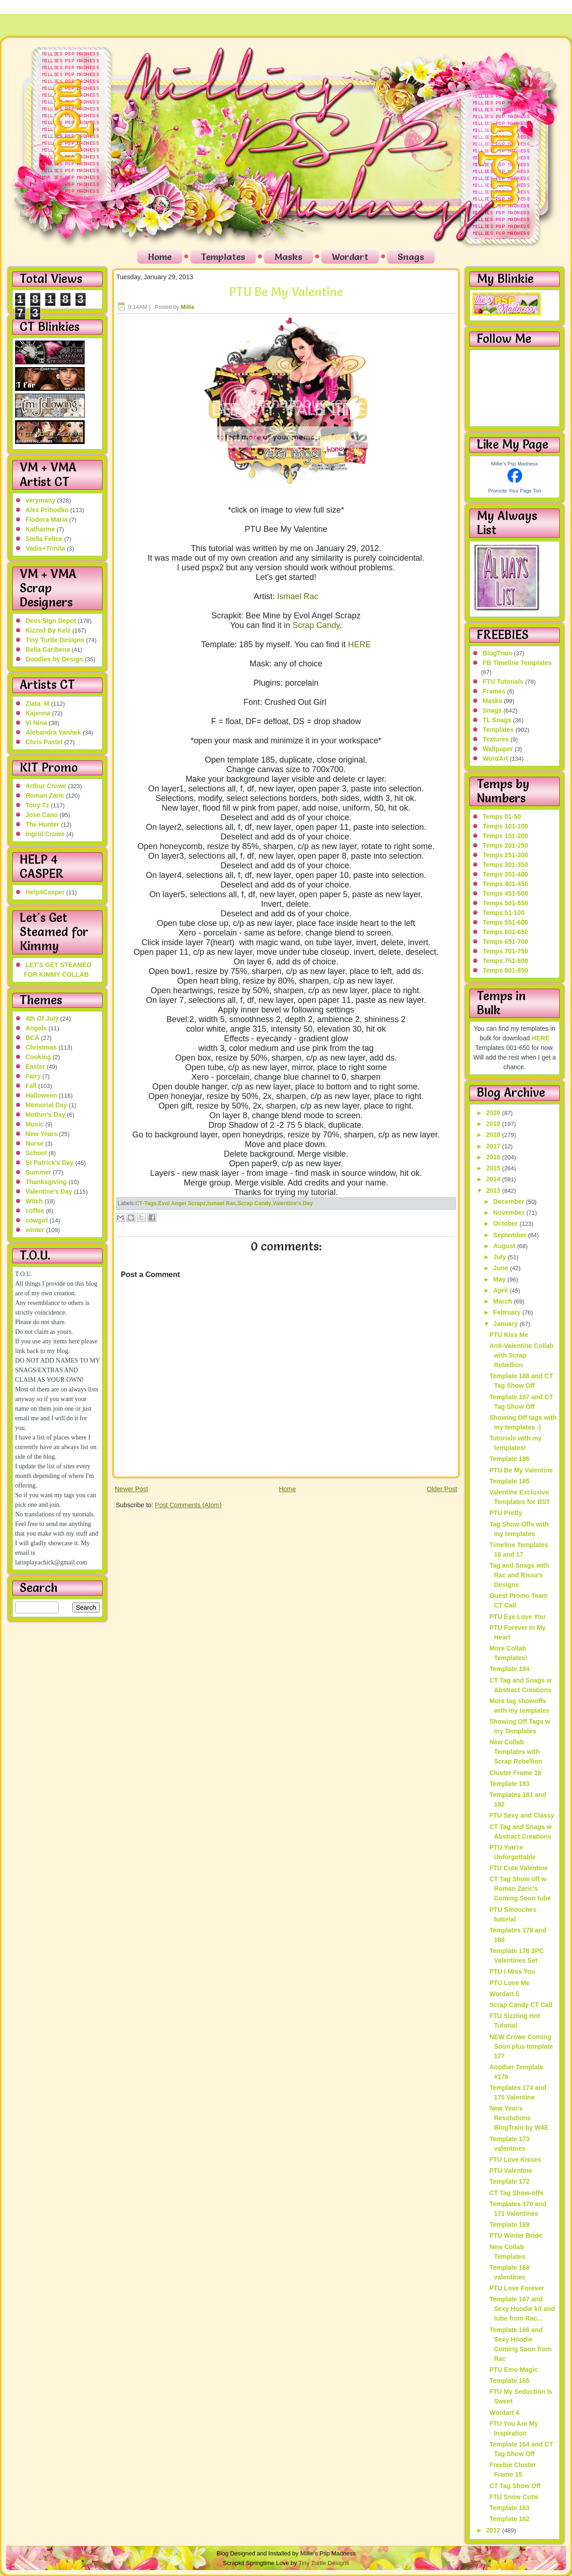  I want to click on Temps 01-50, so click(502, 816).